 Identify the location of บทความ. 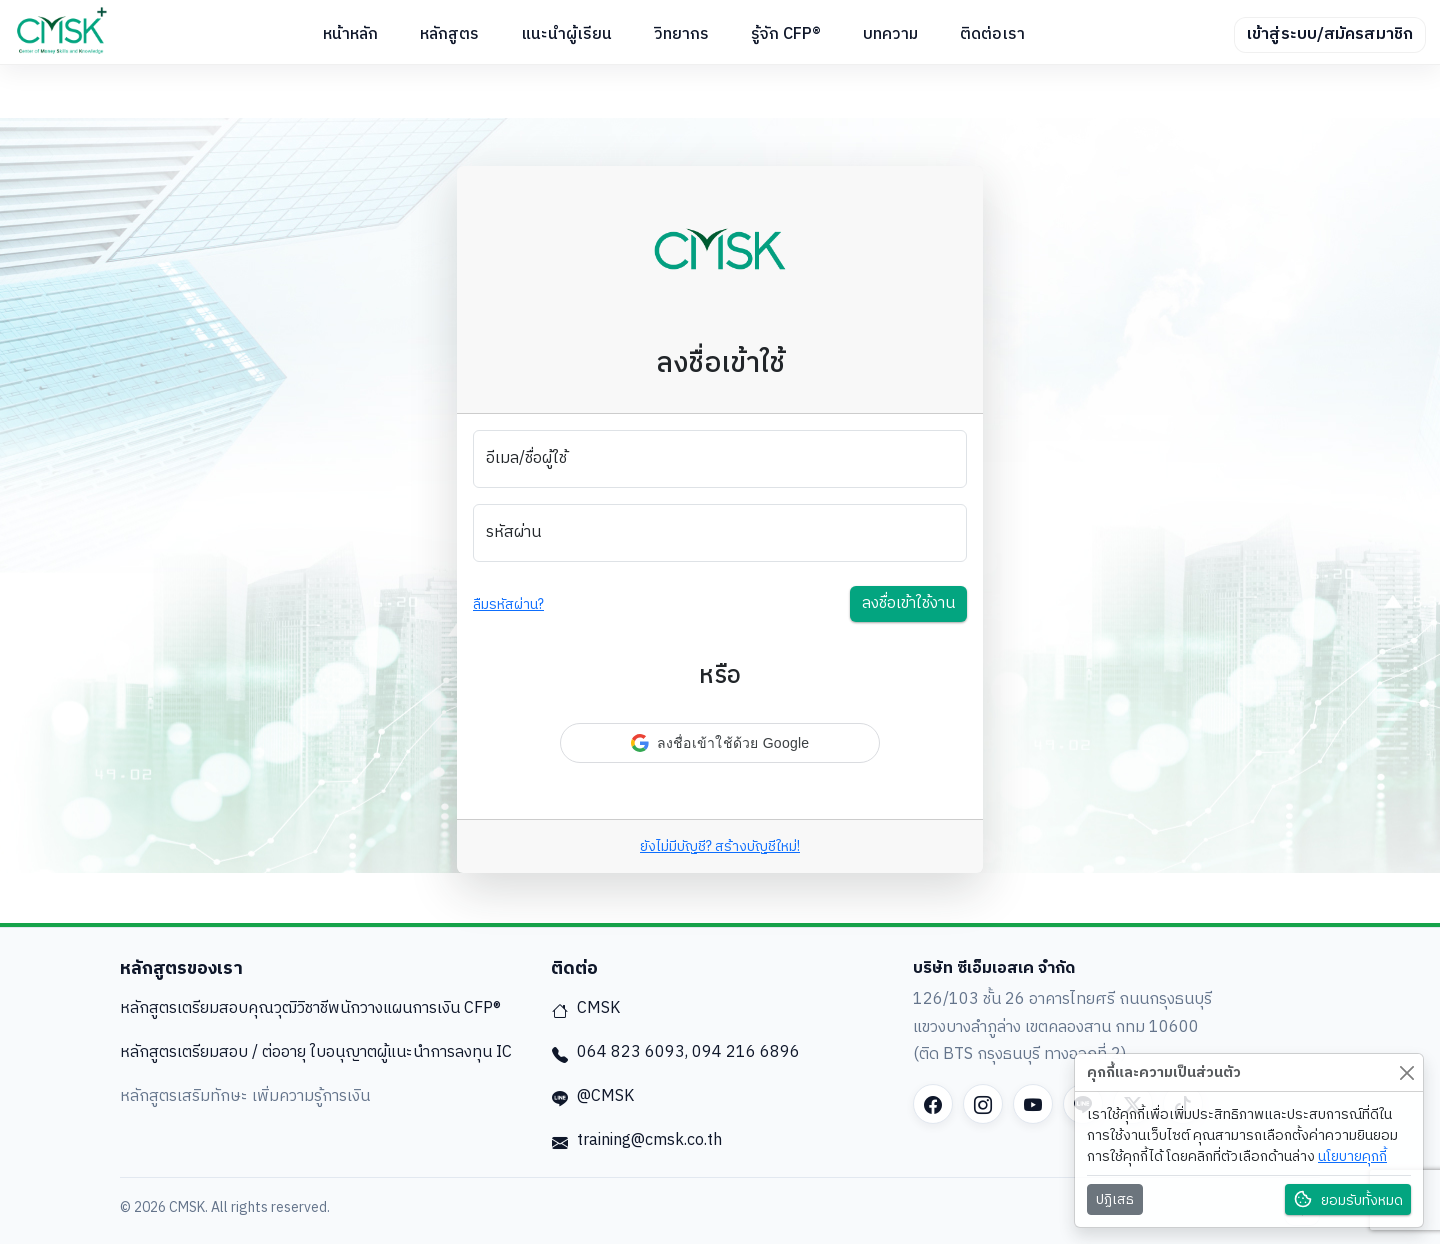
(890, 34).